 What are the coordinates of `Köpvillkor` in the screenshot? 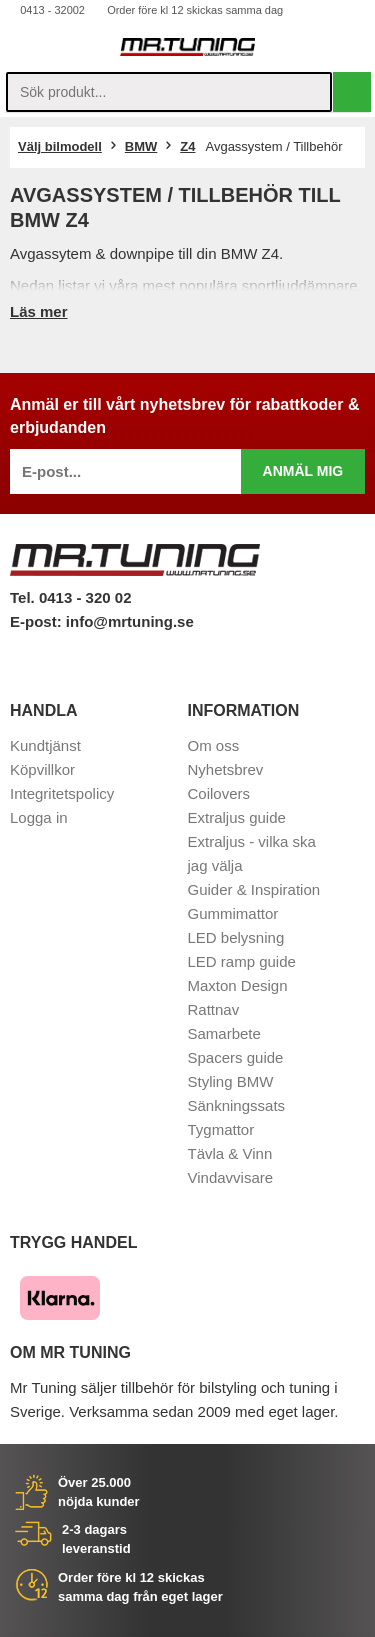 It's located at (42, 769).